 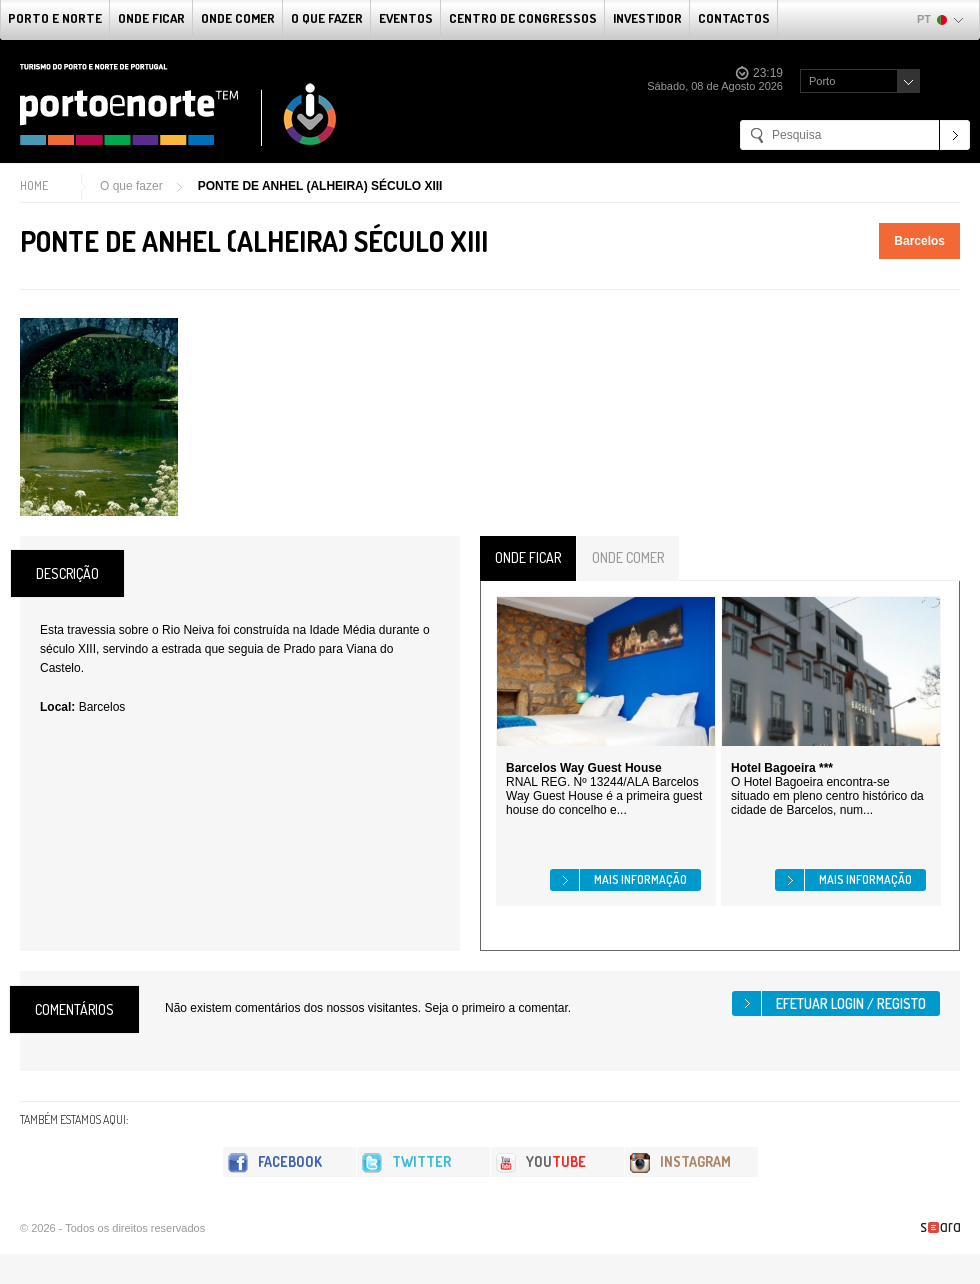 I want to click on PONTE DE ANHEL (ALHEIRA) SÉCULO XIII, so click(x=320, y=186).